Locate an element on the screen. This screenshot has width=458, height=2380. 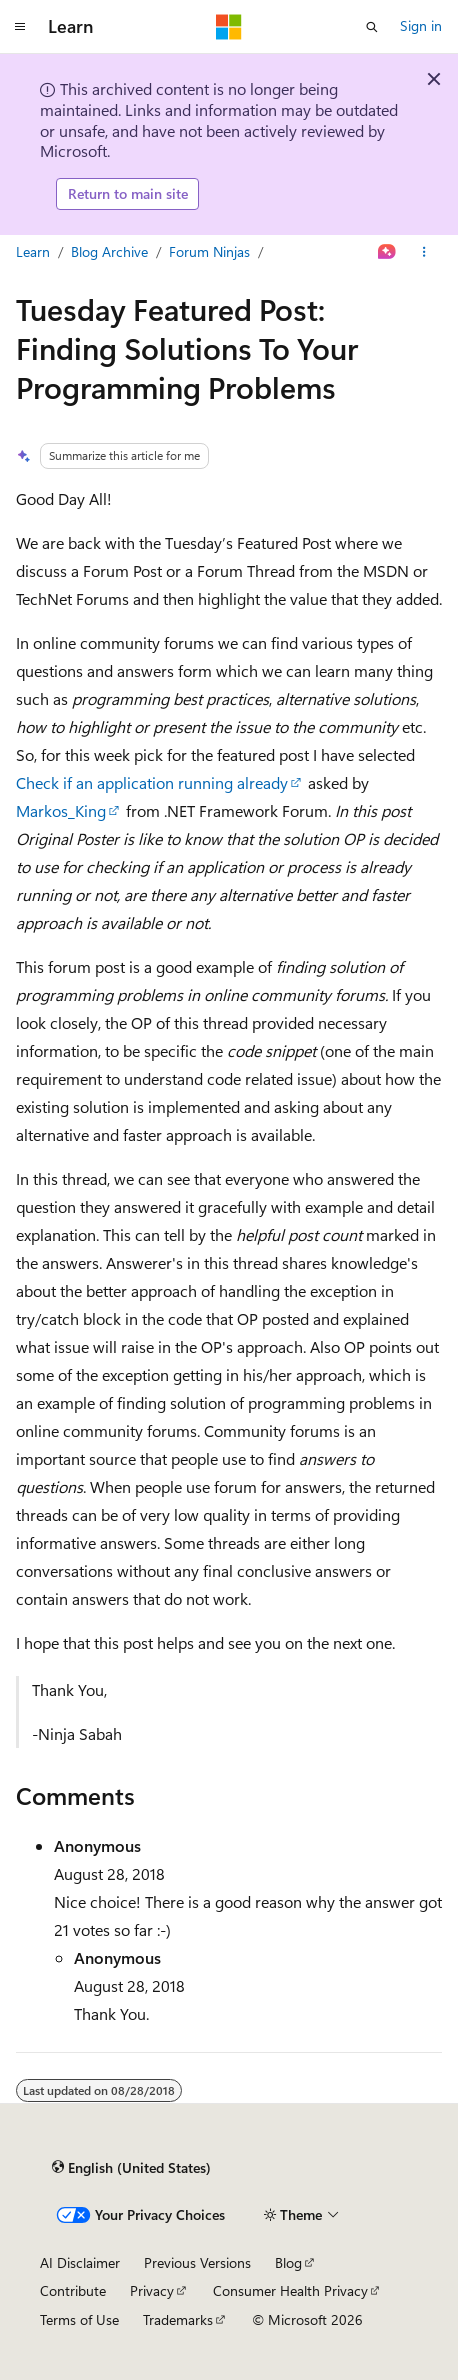
Consumer Health Privacy is located at coordinates (290, 2290).